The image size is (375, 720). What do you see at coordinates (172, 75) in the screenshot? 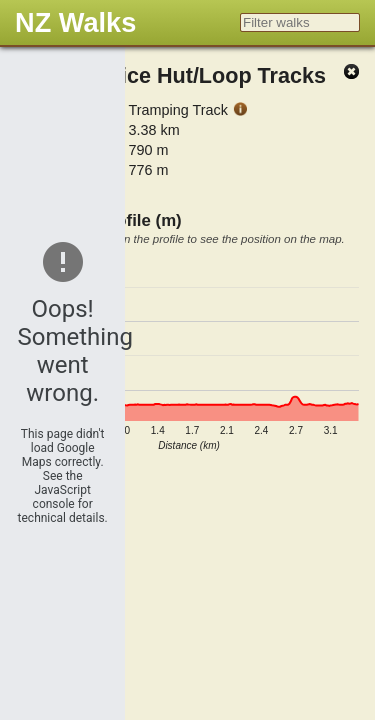
I see `Lake Chalice Hut/Loop Tracks` at bounding box center [172, 75].